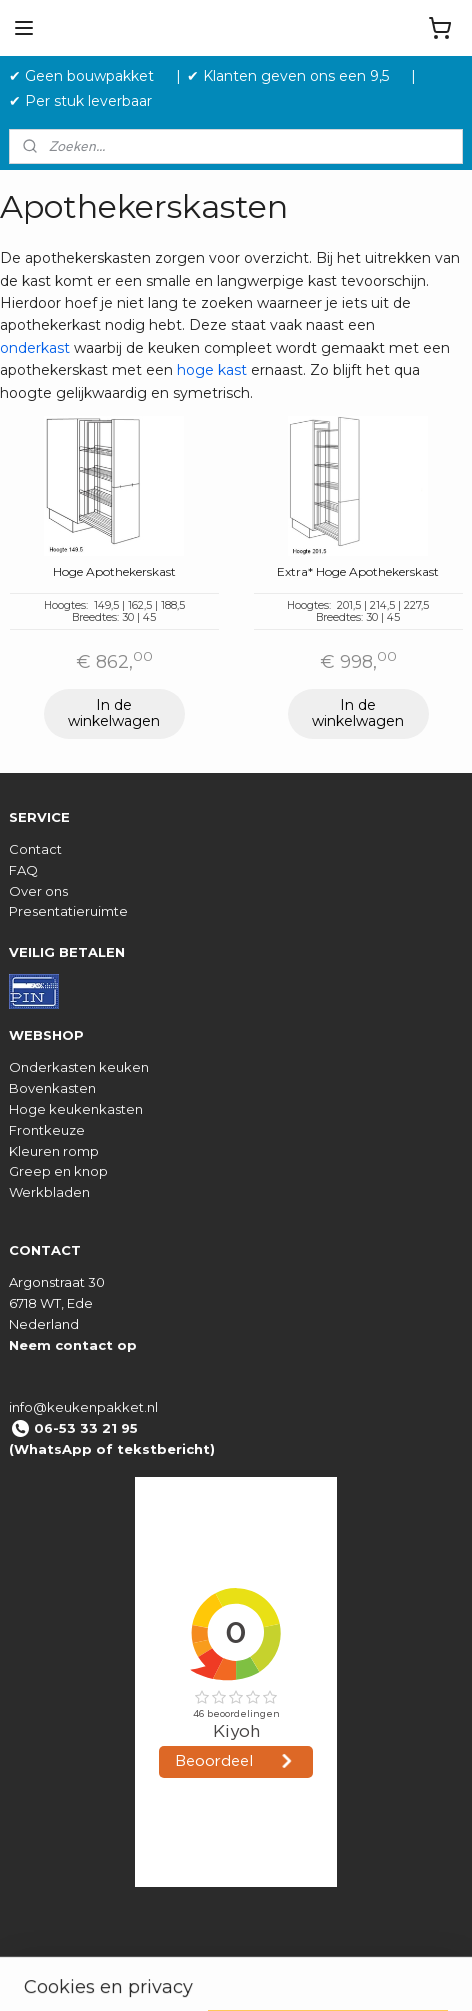 This screenshot has width=472, height=2011. What do you see at coordinates (83, 1407) in the screenshot?
I see `info@keukenpakket.nl` at bounding box center [83, 1407].